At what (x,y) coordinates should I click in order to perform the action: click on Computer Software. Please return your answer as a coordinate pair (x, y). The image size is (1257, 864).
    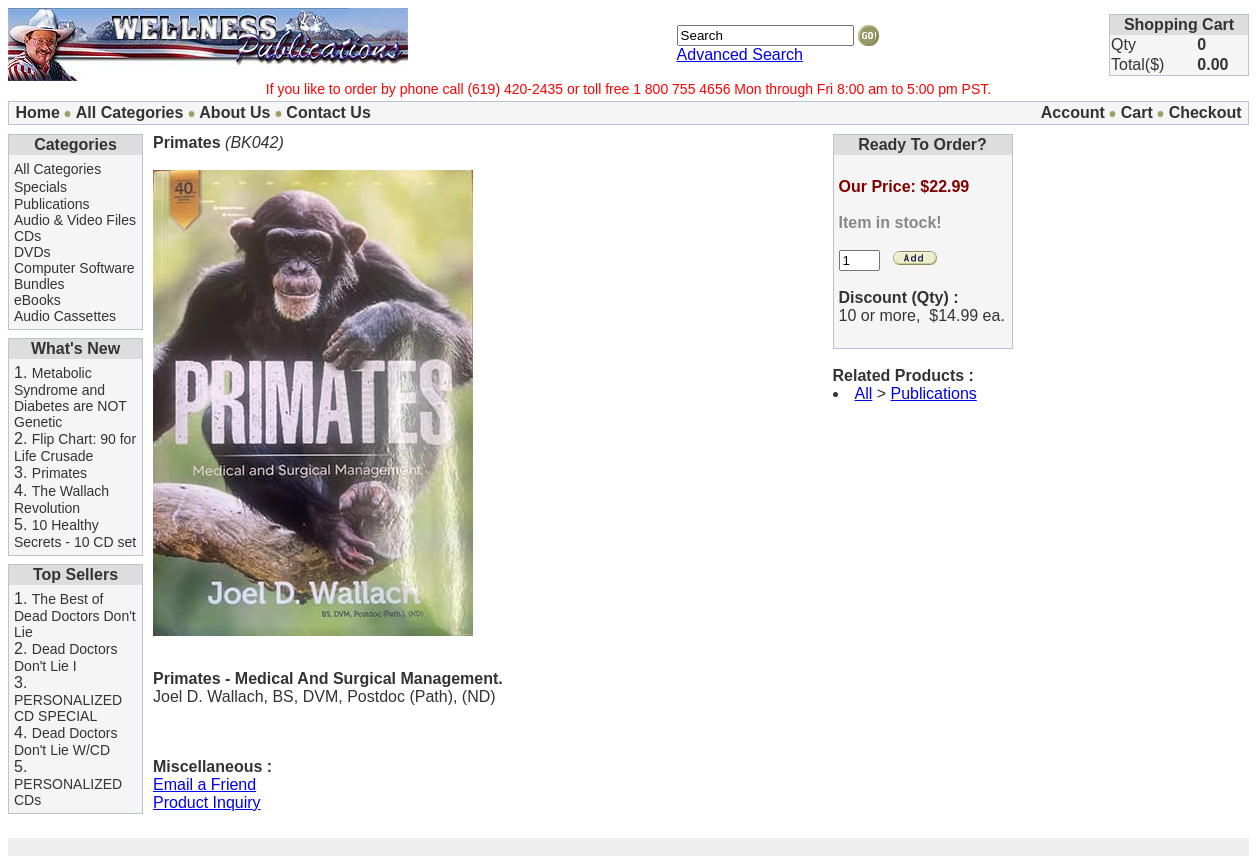
    Looking at the image, I should click on (74, 268).